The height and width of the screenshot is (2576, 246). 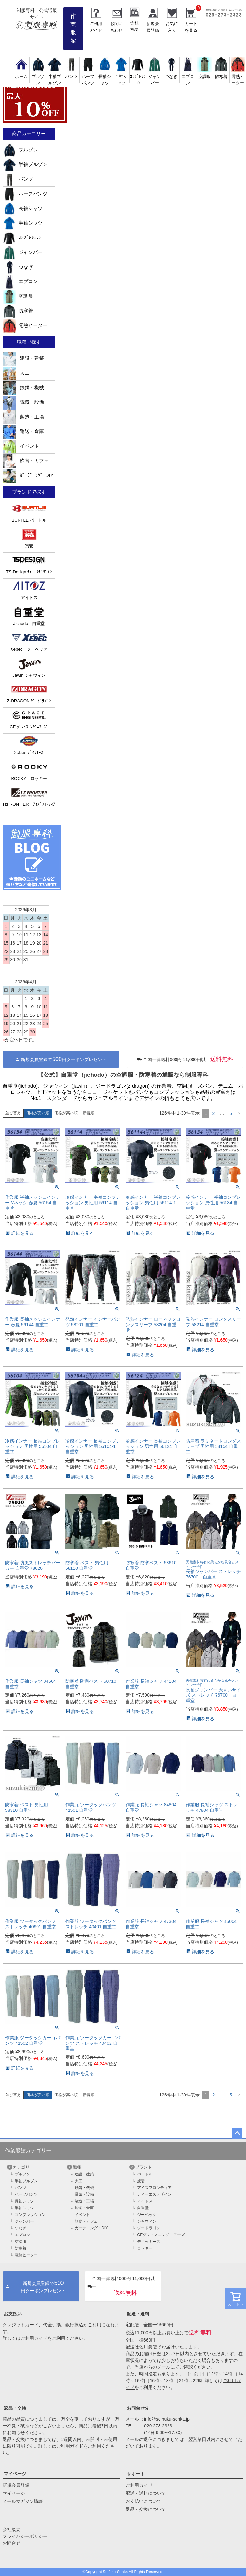 What do you see at coordinates (18, 311) in the screenshot?
I see `防寒着` at bounding box center [18, 311].